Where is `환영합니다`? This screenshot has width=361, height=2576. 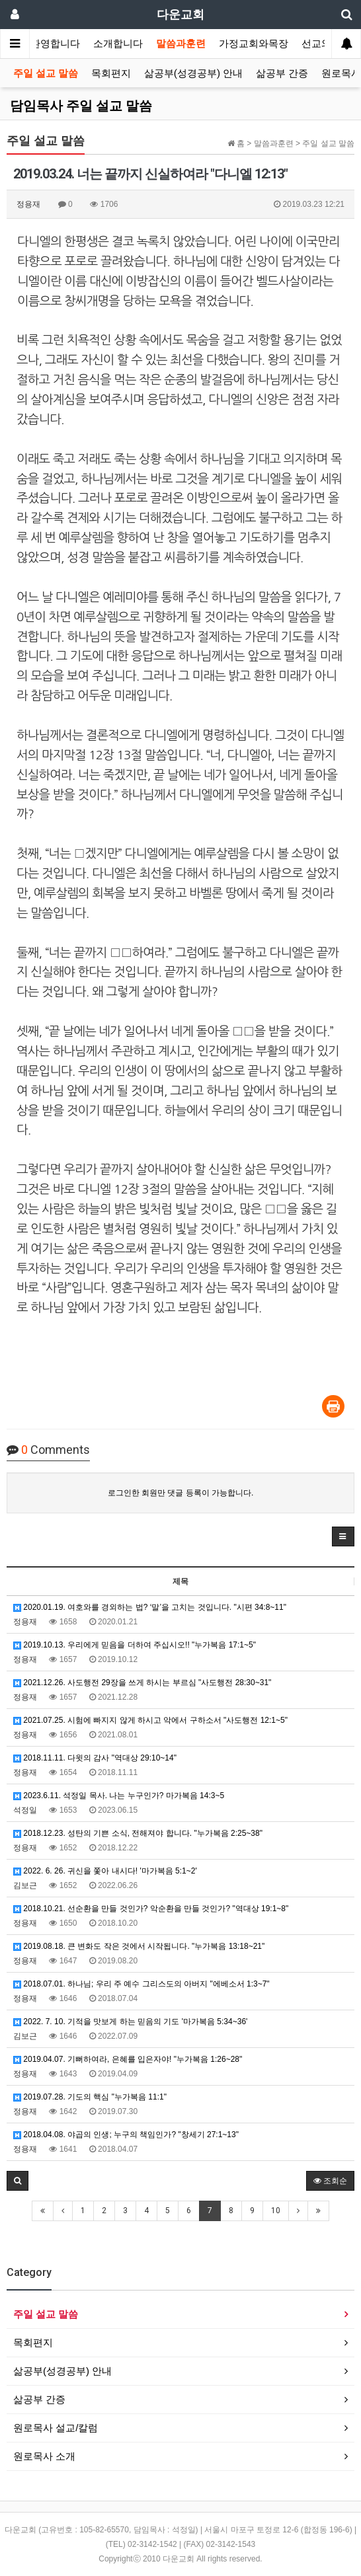
환영합니다 is located at coordinates (55, 44).